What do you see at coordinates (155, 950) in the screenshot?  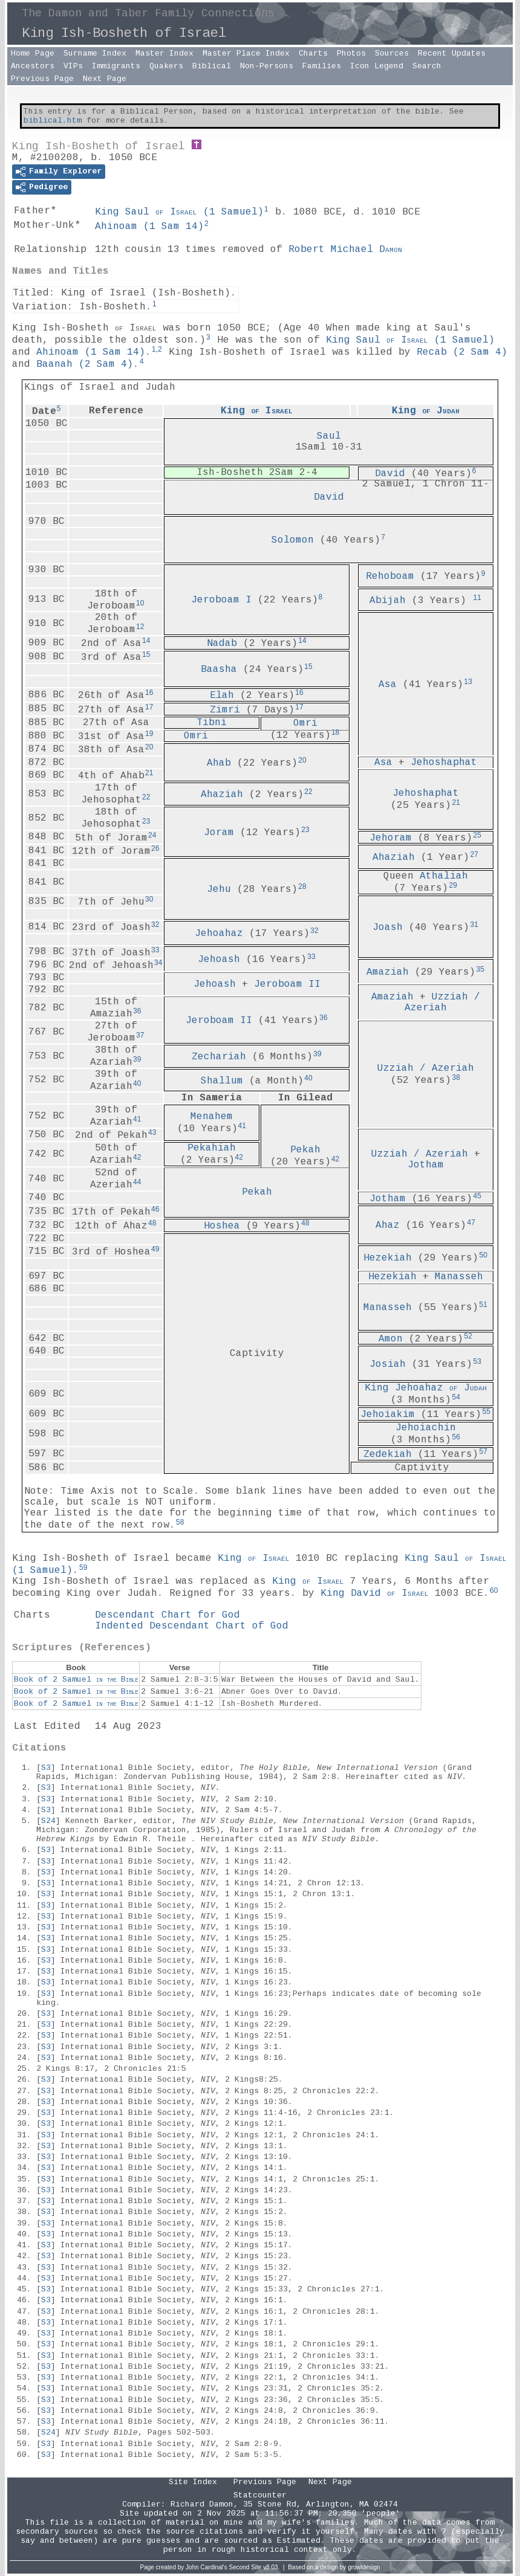 I see `33` at bounding box center [155, 950].